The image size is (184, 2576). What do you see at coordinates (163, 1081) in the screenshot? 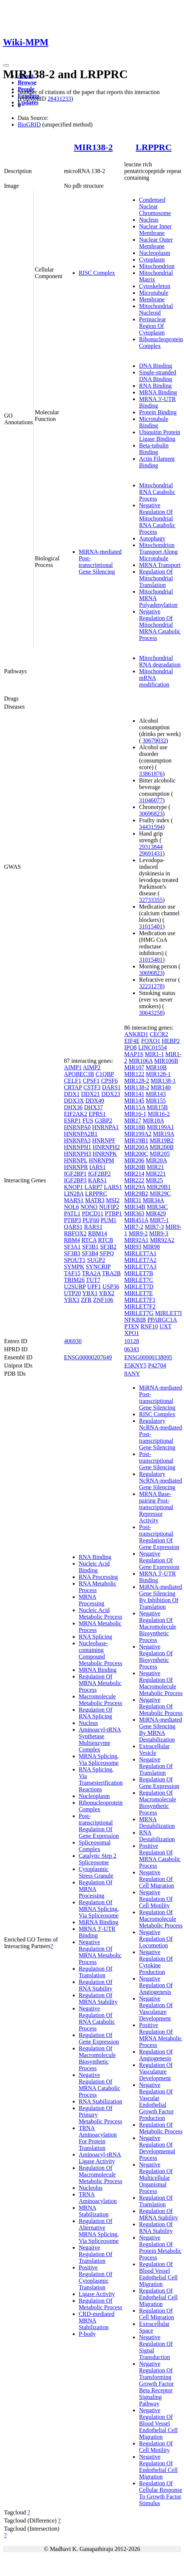
I see `MIR138-1` at bounding box center [163, 1081].